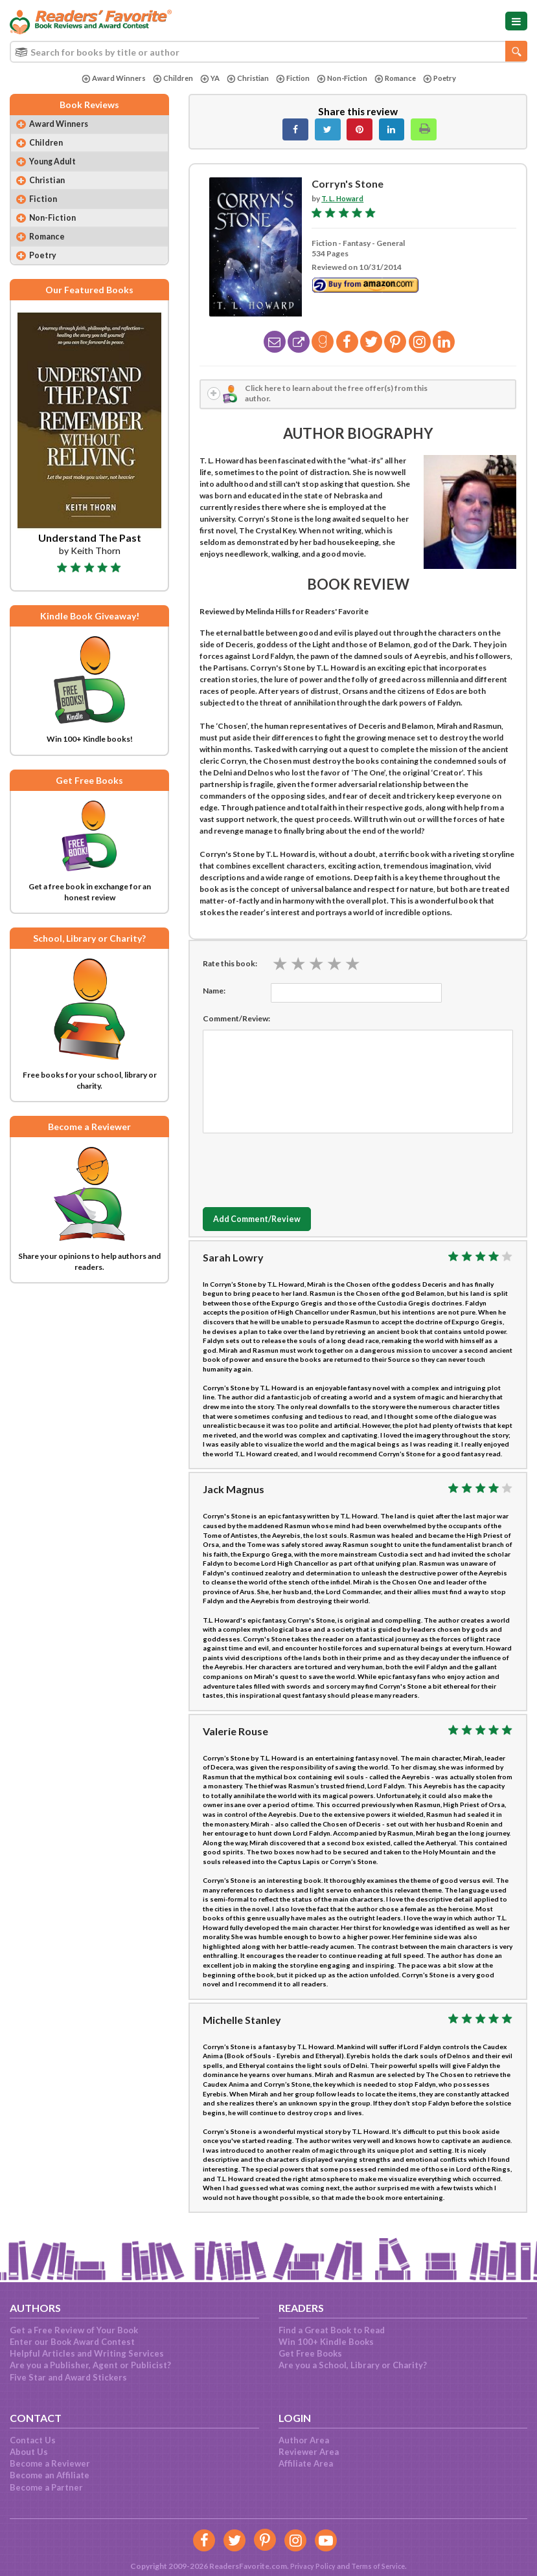 This screenshot has width=537, height=2576. I want to click on Become a Reviewer, so click(50, 2463).